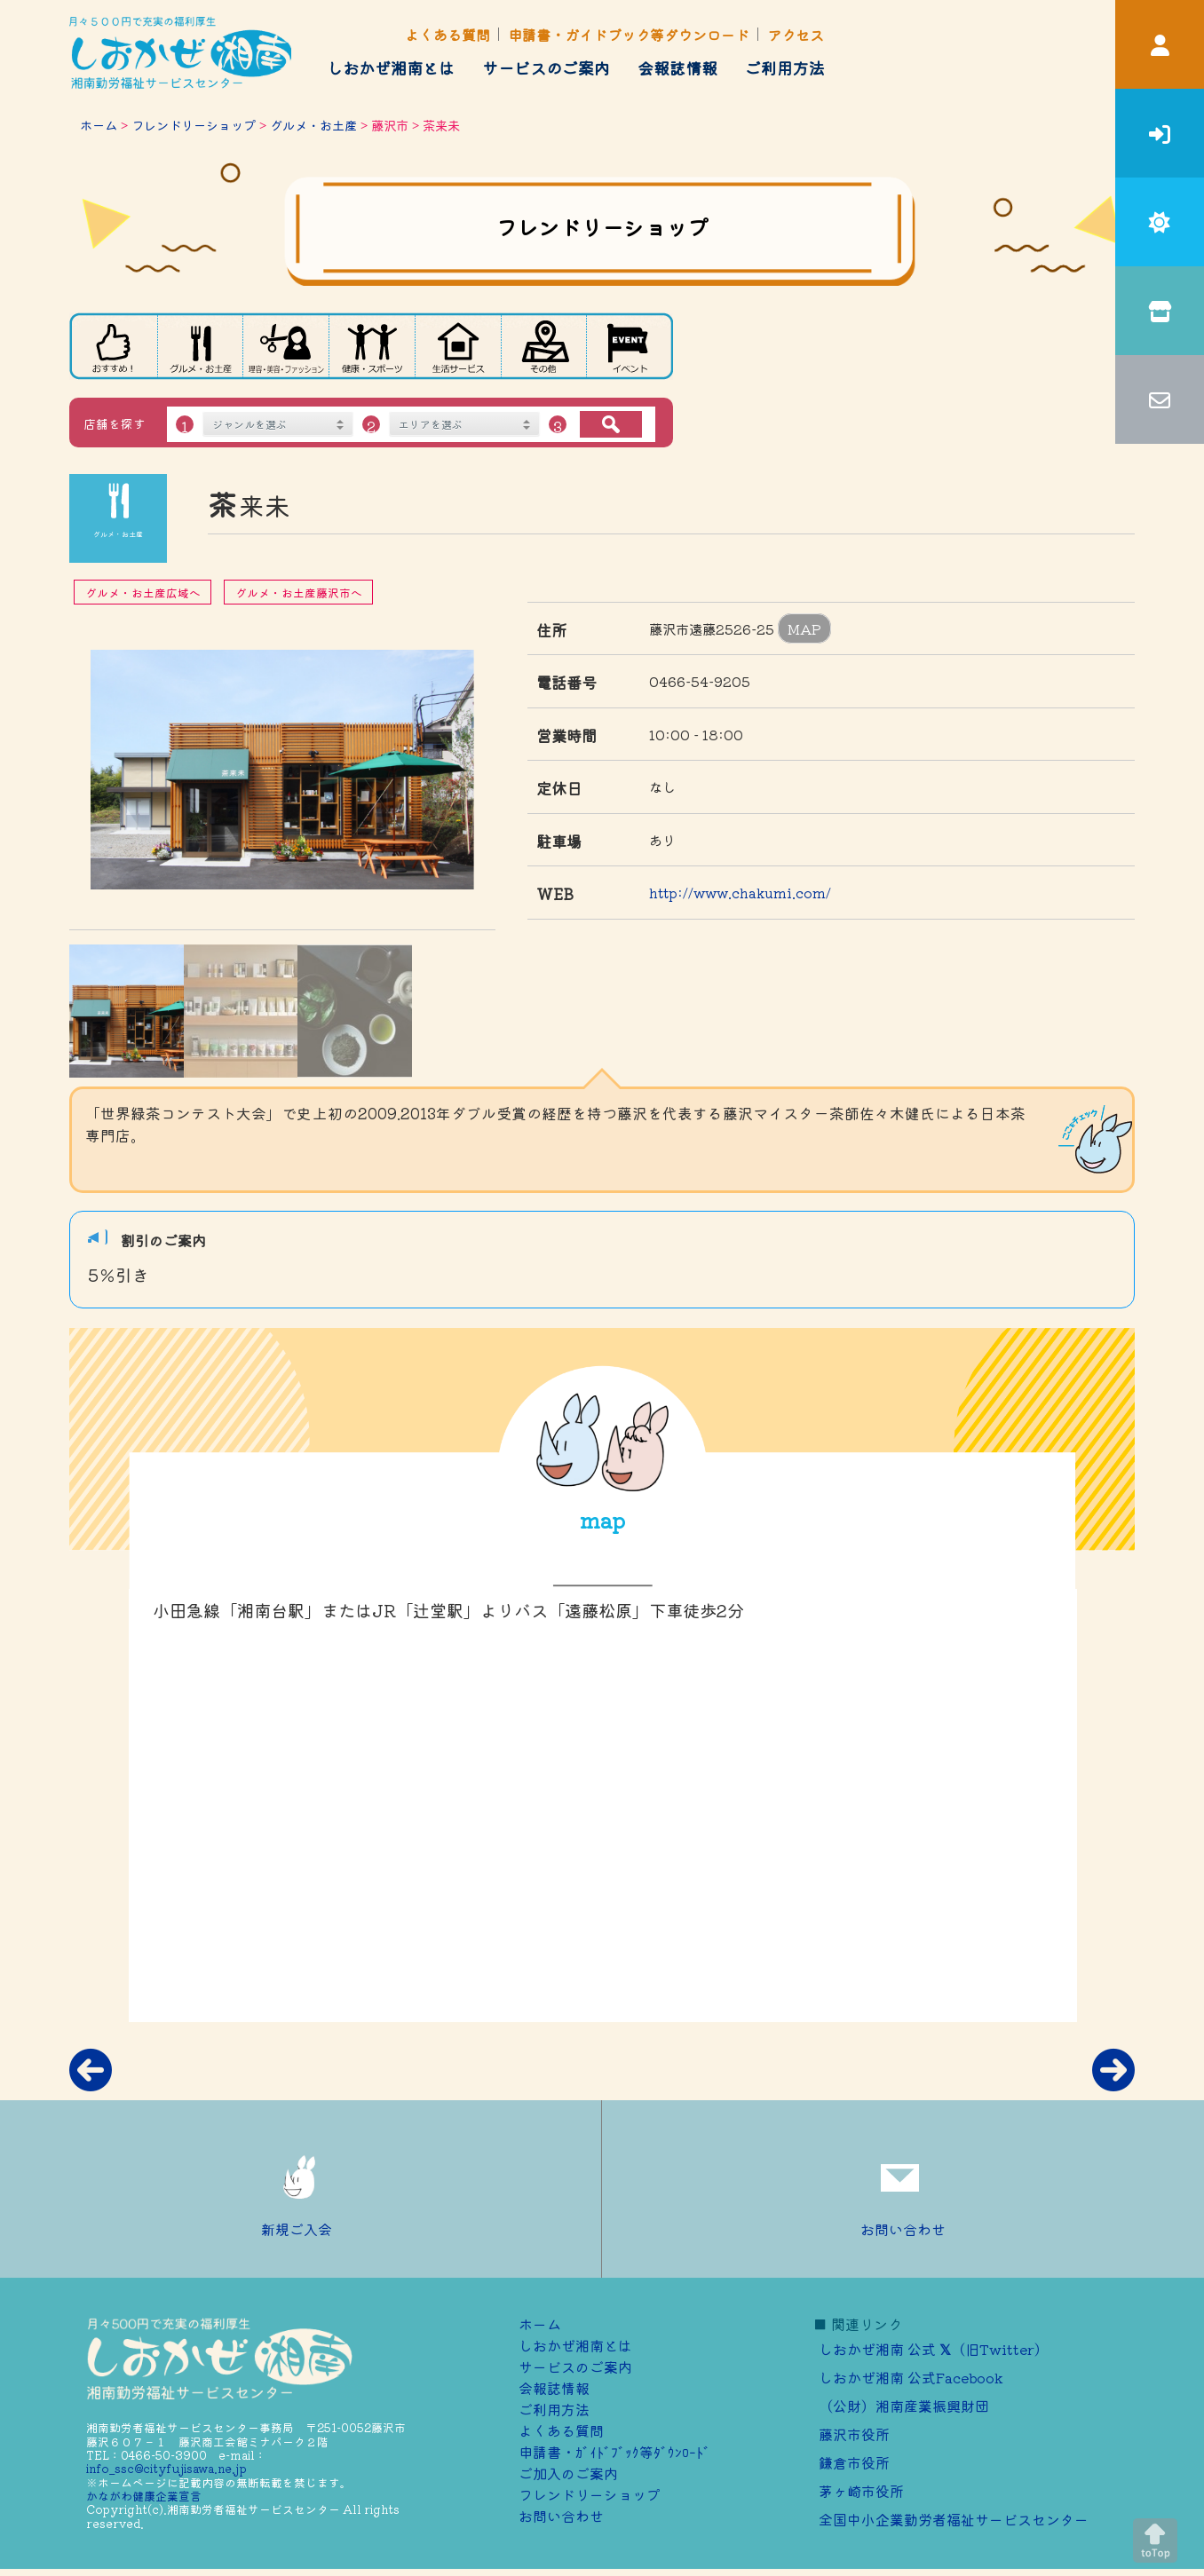  What do you see at coordinates (447, 34) in the screenshot?
I see `よくある質問` at bounding box center [447, 34].